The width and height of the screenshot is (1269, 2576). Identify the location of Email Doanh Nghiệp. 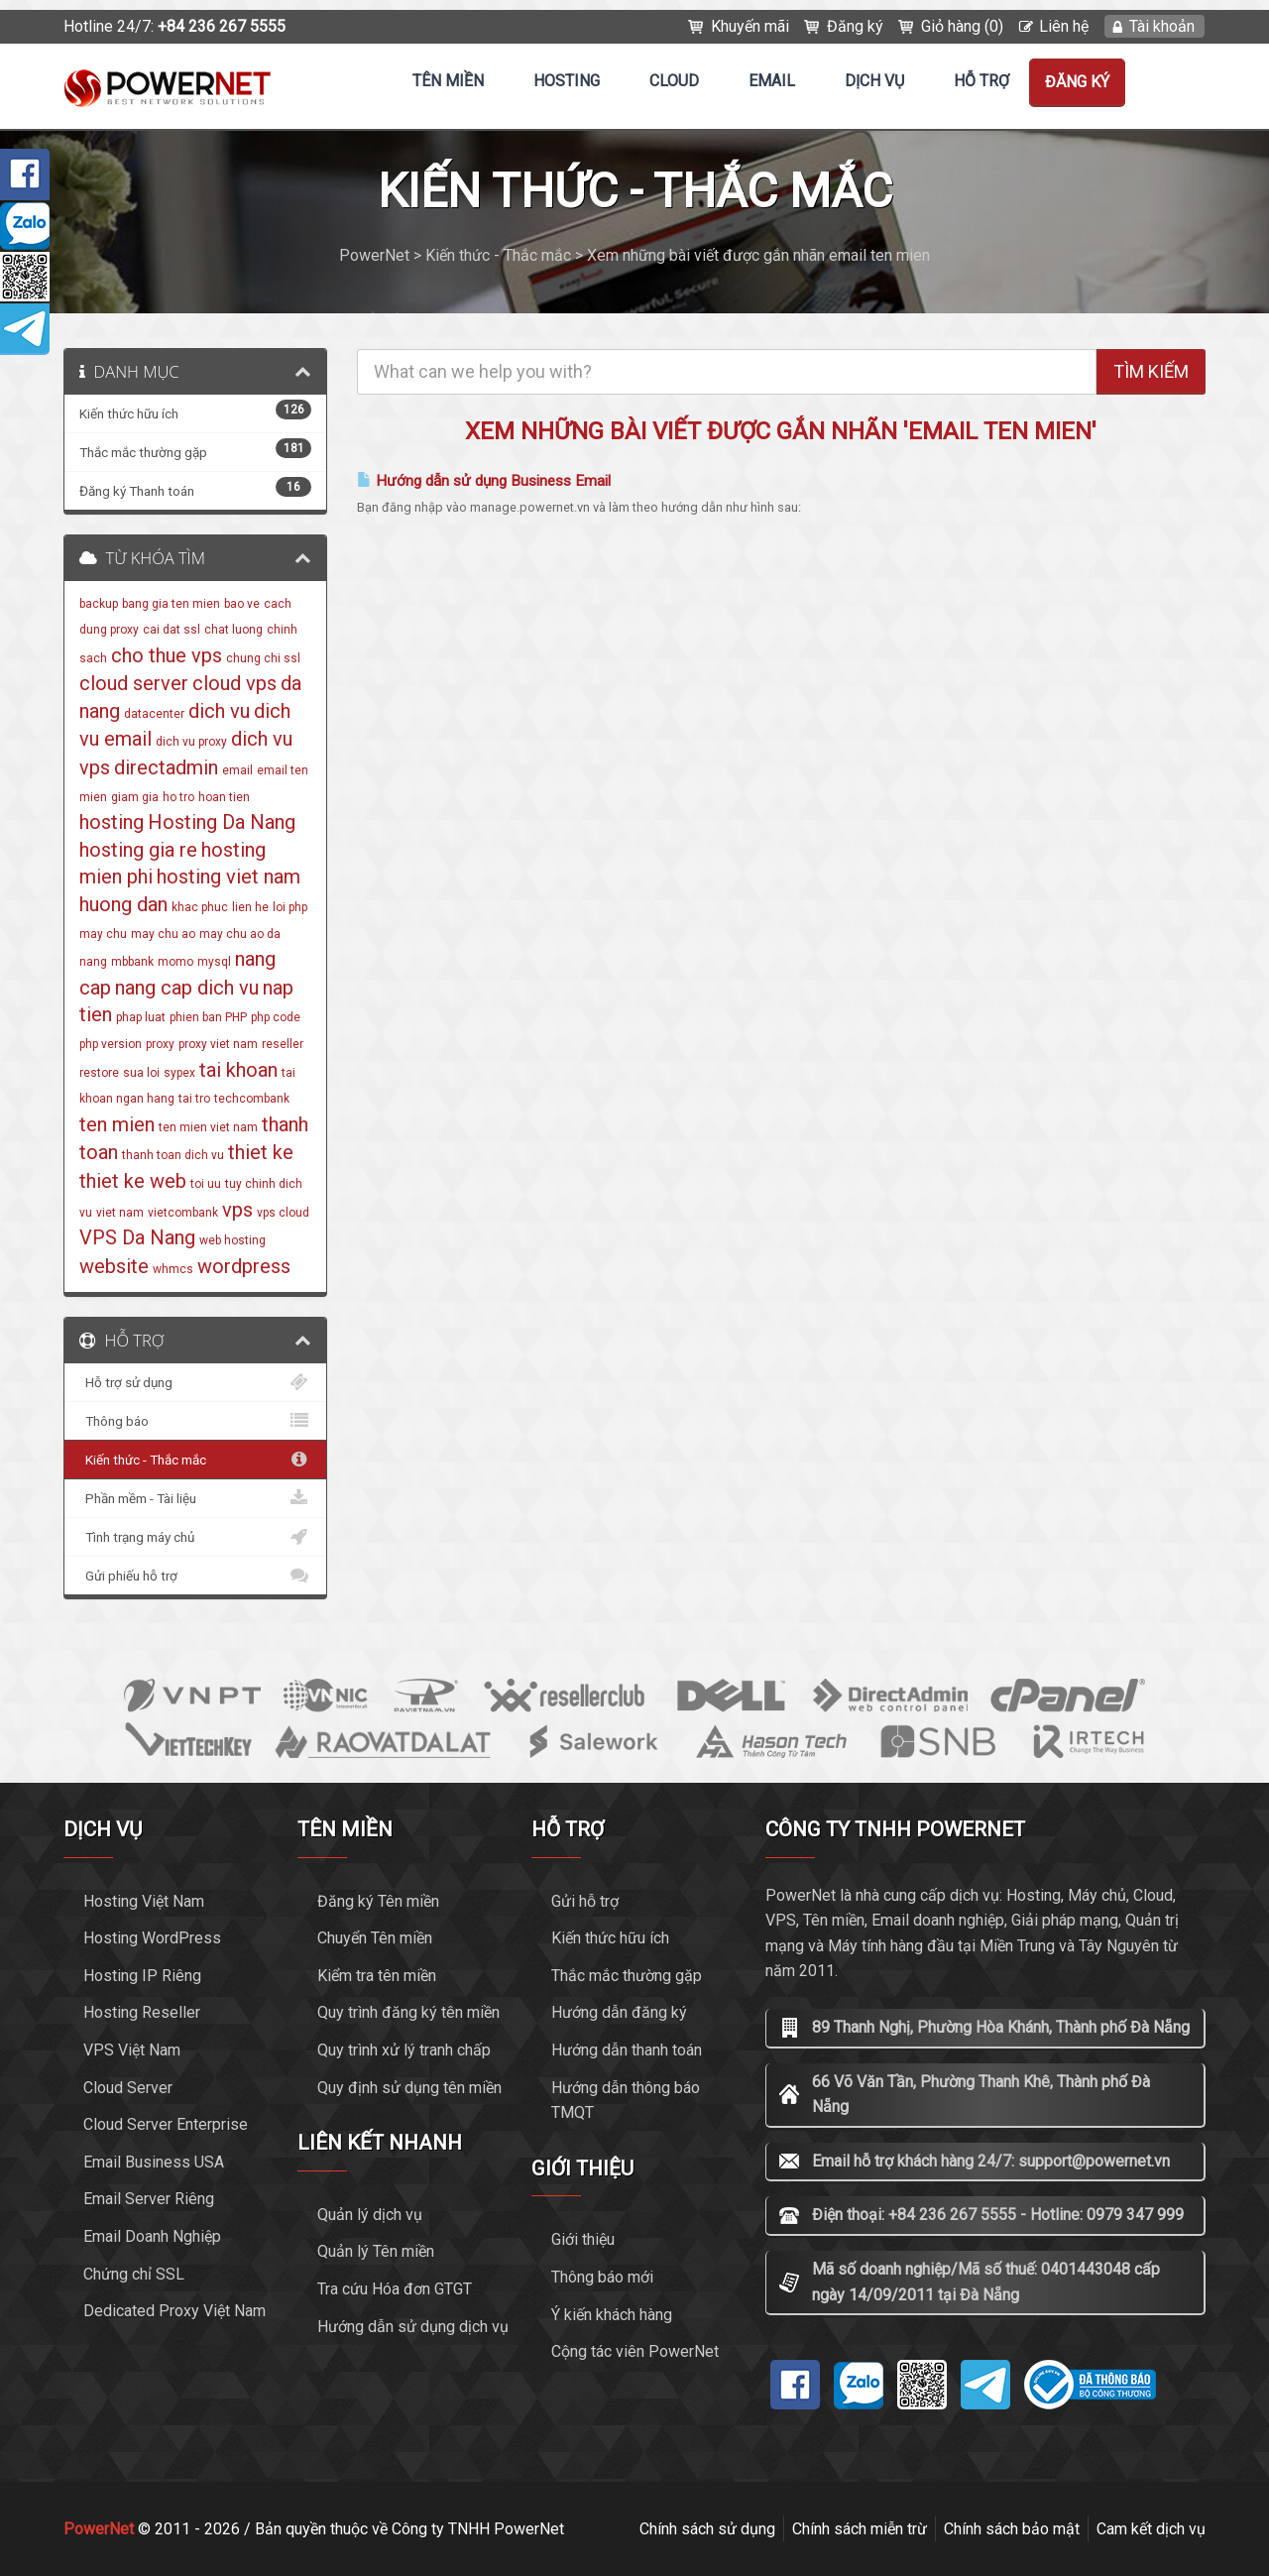
(152, 2236).